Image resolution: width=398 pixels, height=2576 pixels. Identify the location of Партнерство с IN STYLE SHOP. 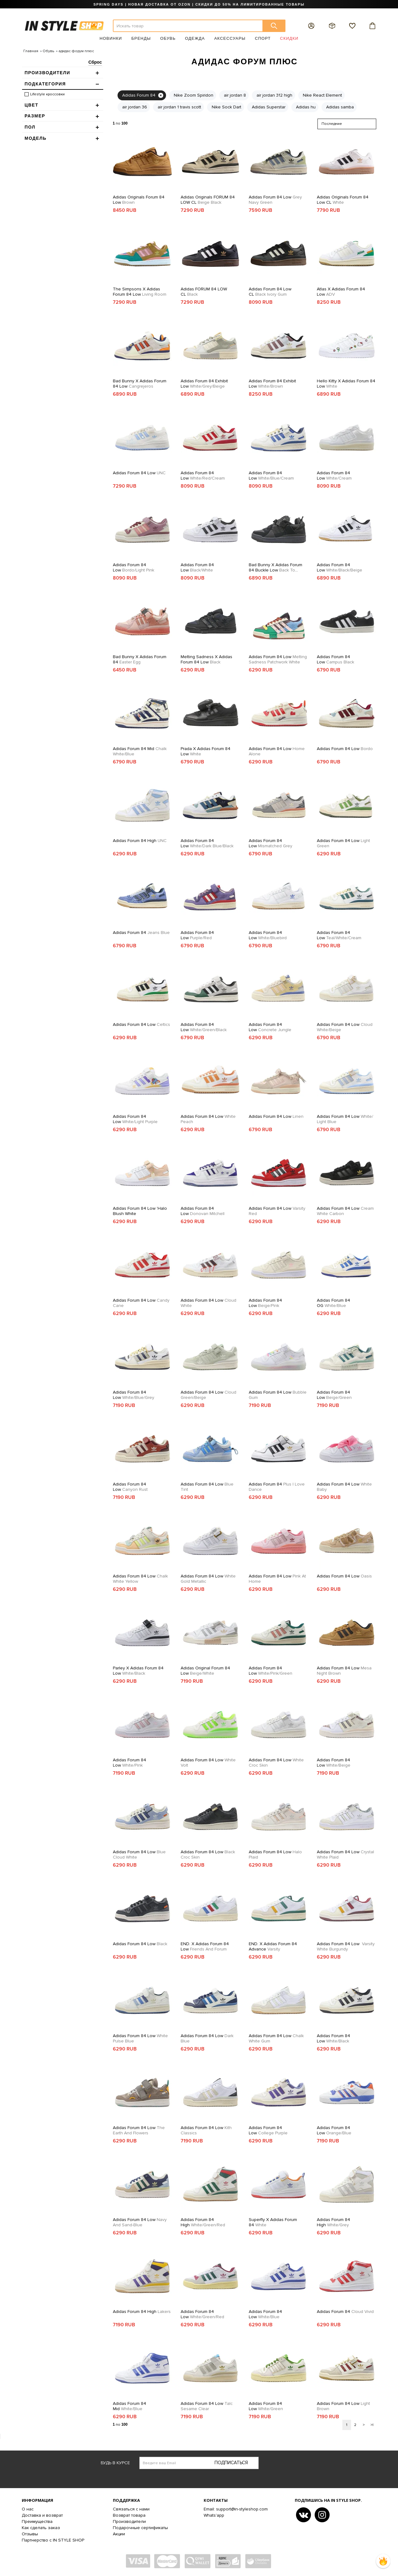
(53, 2540).